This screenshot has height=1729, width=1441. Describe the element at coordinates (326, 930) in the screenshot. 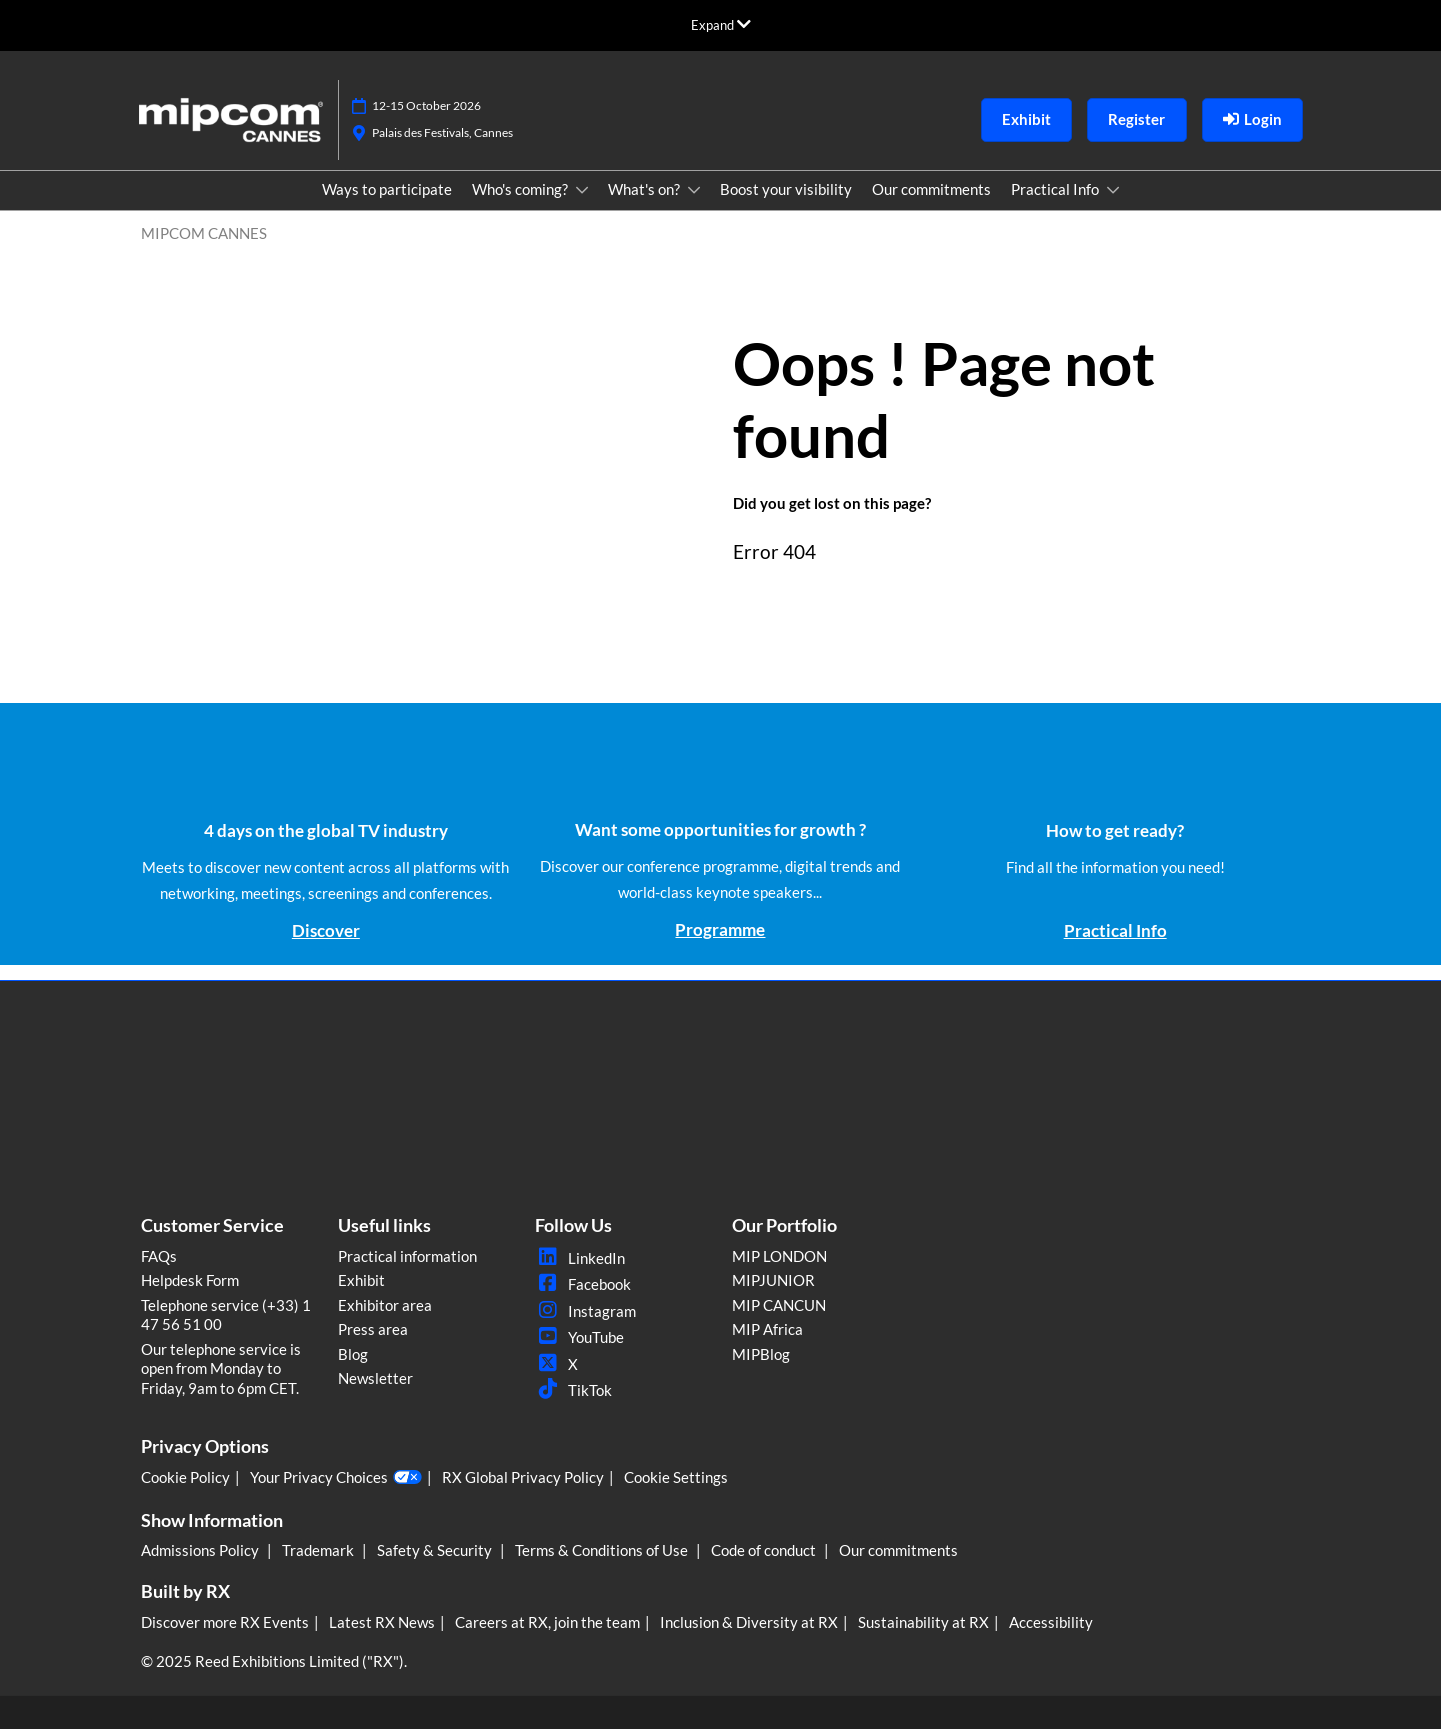

I see `Discover` at that location.